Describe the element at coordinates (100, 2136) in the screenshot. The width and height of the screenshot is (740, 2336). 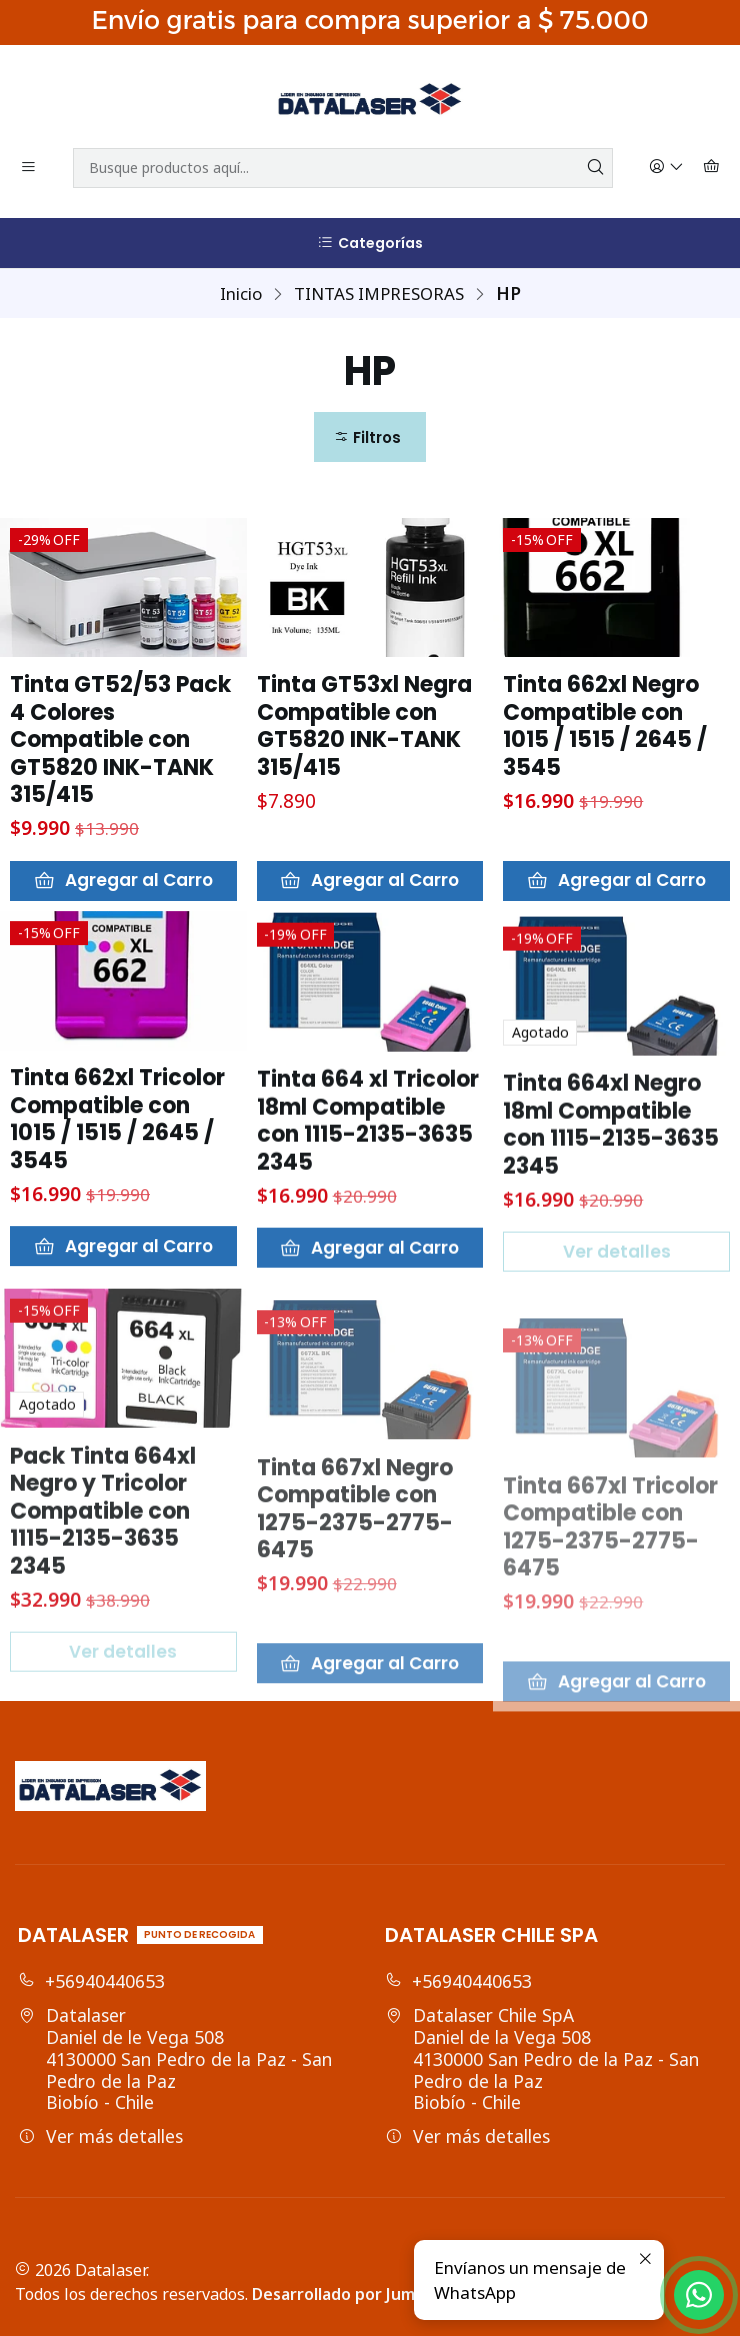
I see `Ver más detalles [button]` at that location.